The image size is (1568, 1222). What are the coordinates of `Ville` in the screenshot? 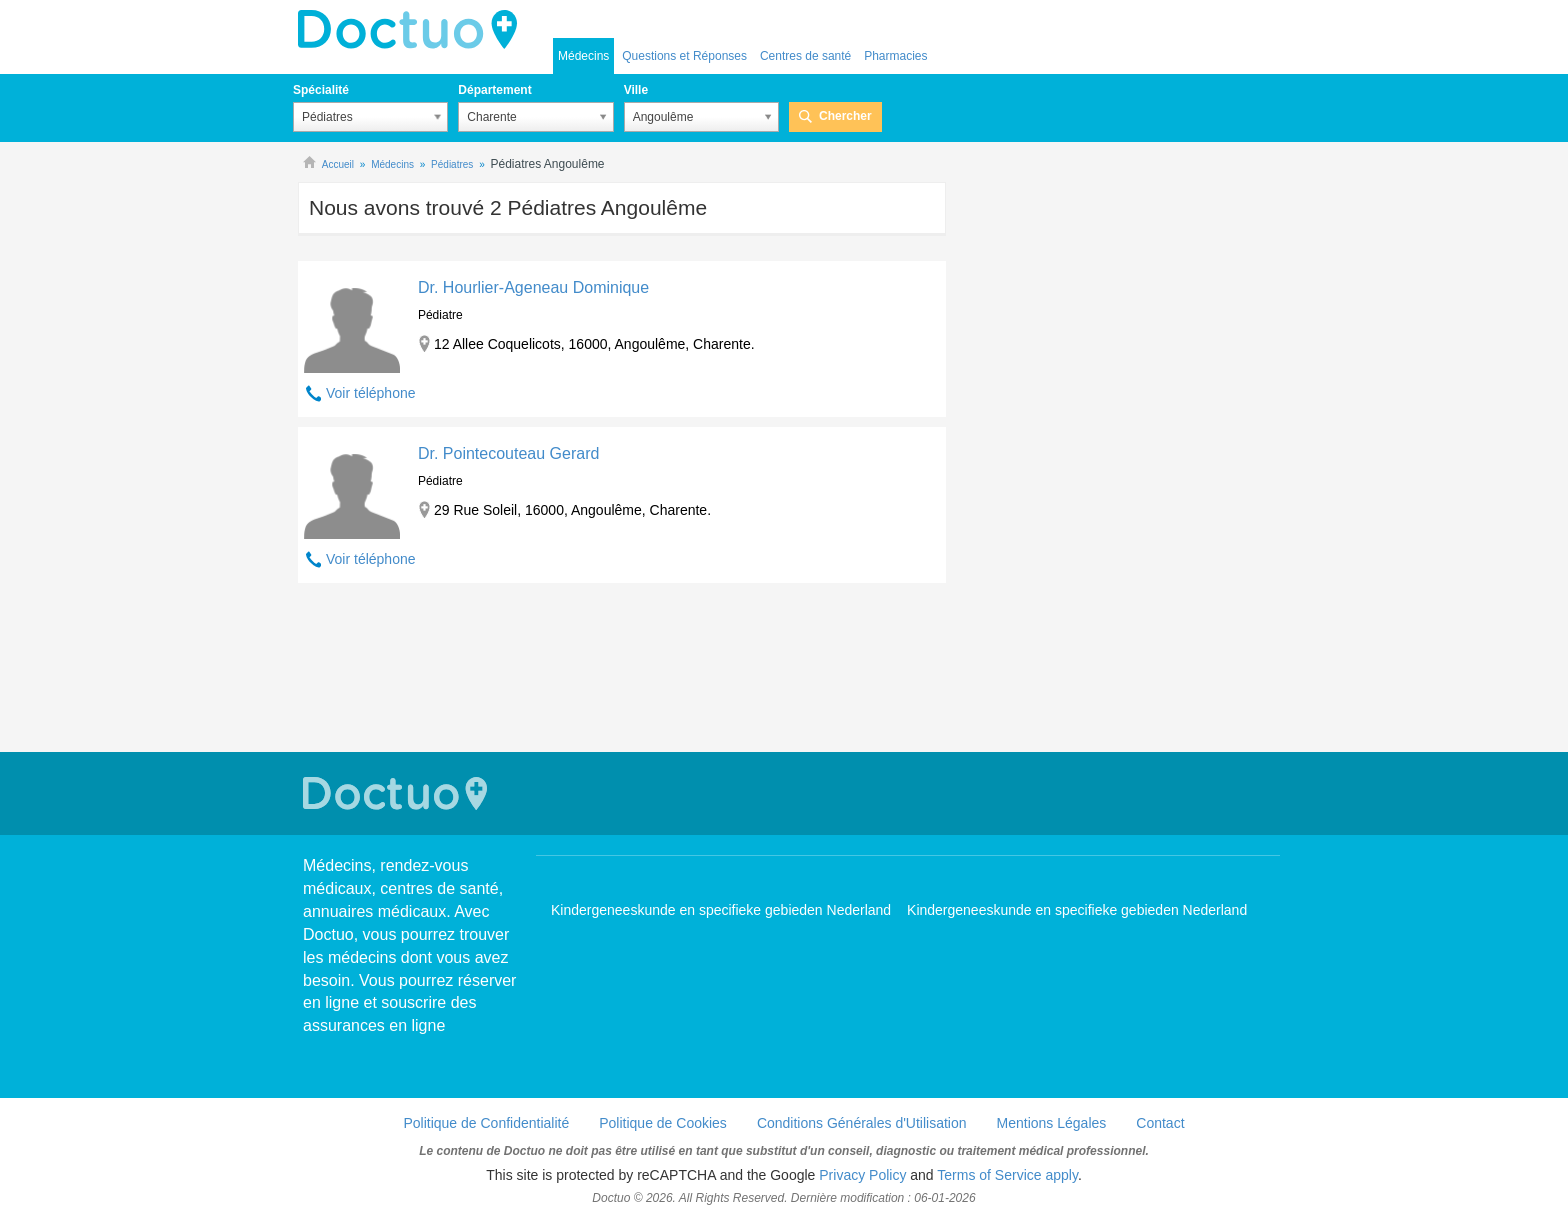 It's located at (636, 90).